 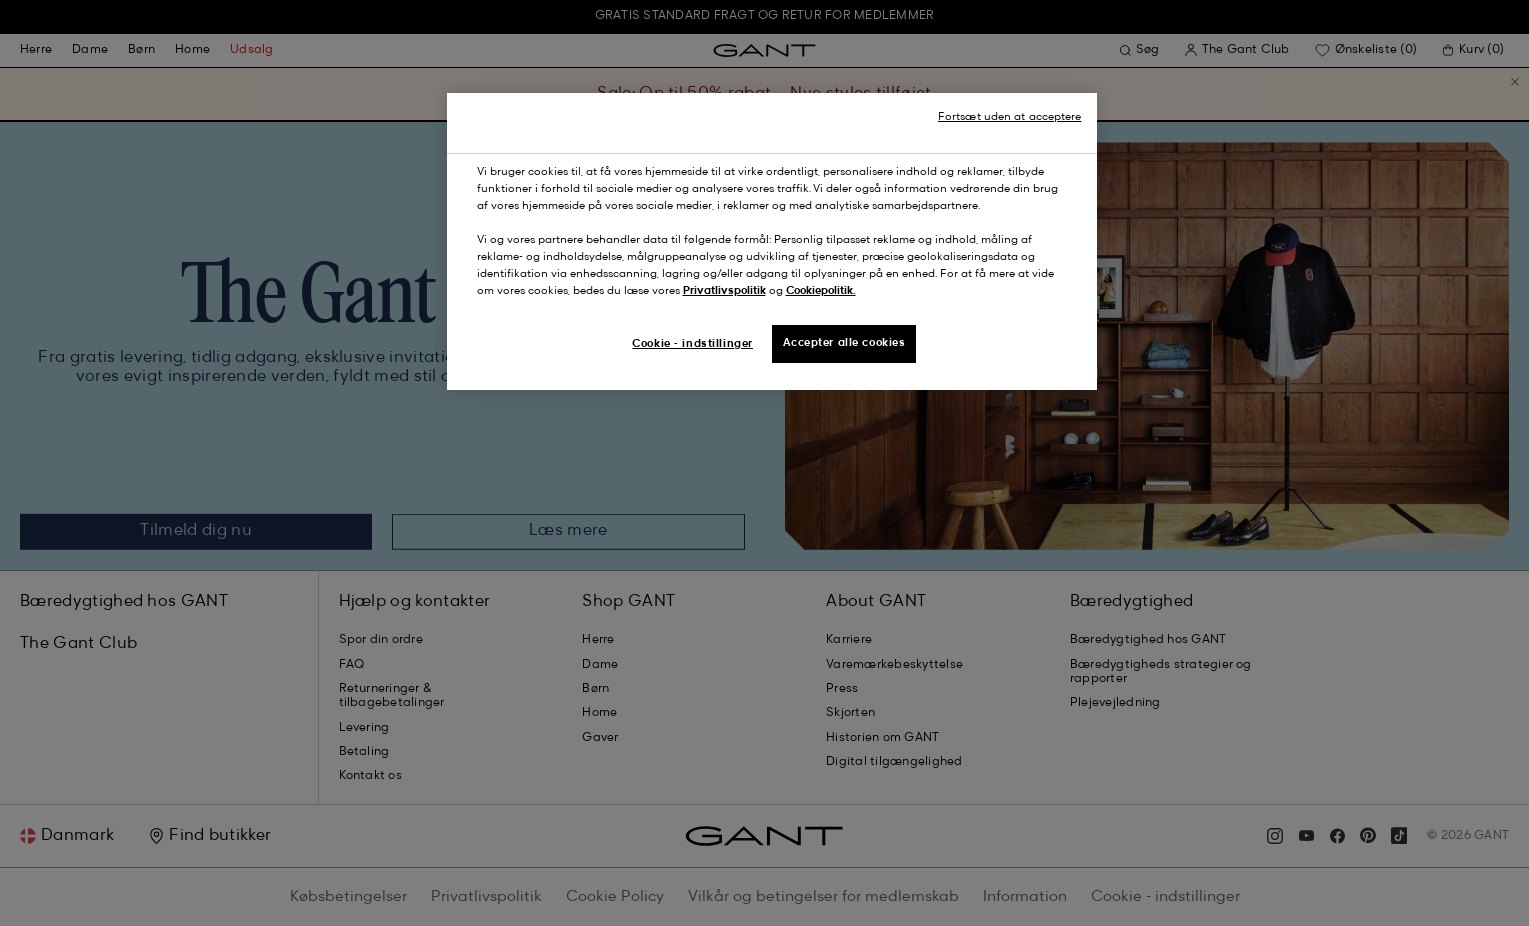 What do you see at coordinates (772, 241) in the screenshot?
I see `[region]` at bounding box center [772, 241].